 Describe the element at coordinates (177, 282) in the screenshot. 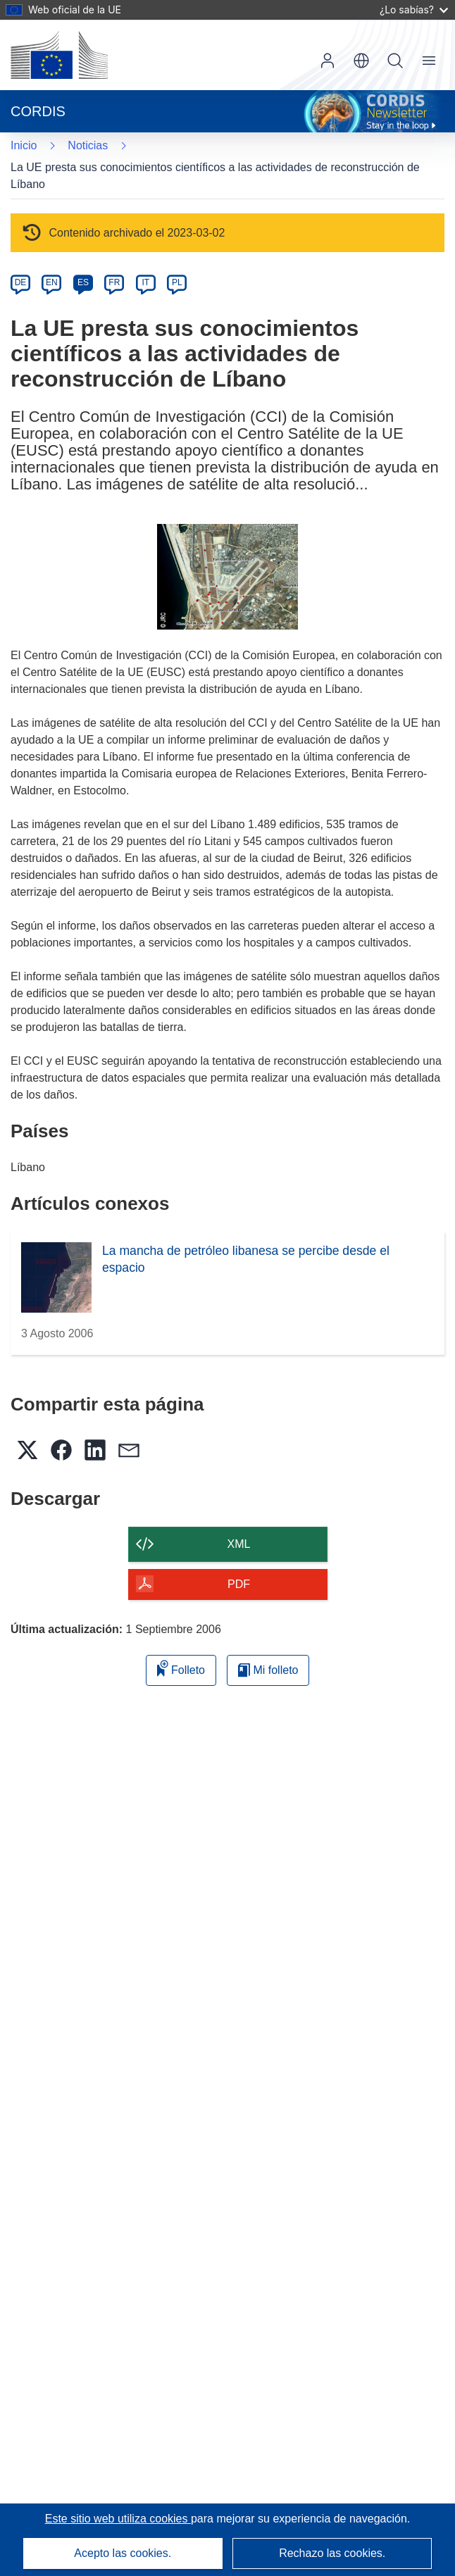

I see `PL [pl]` at that location.